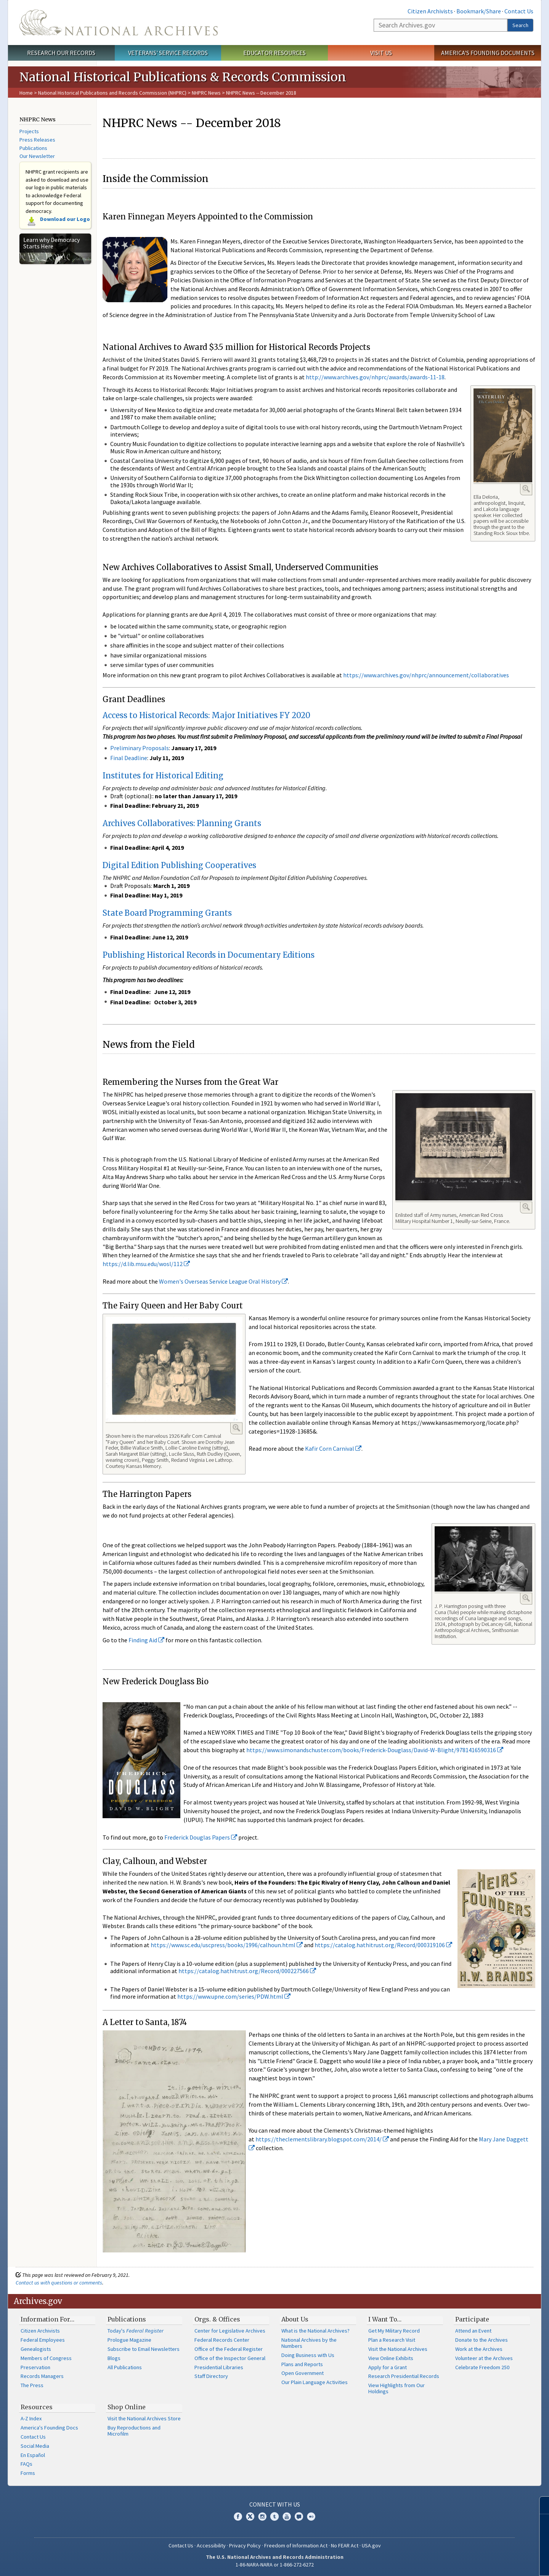 This screenshot has height=2576, width=549. What do you see at coordinates (114, 2358) in the screenshot?
I see `Blogs` at bounding box center [114, 2358].